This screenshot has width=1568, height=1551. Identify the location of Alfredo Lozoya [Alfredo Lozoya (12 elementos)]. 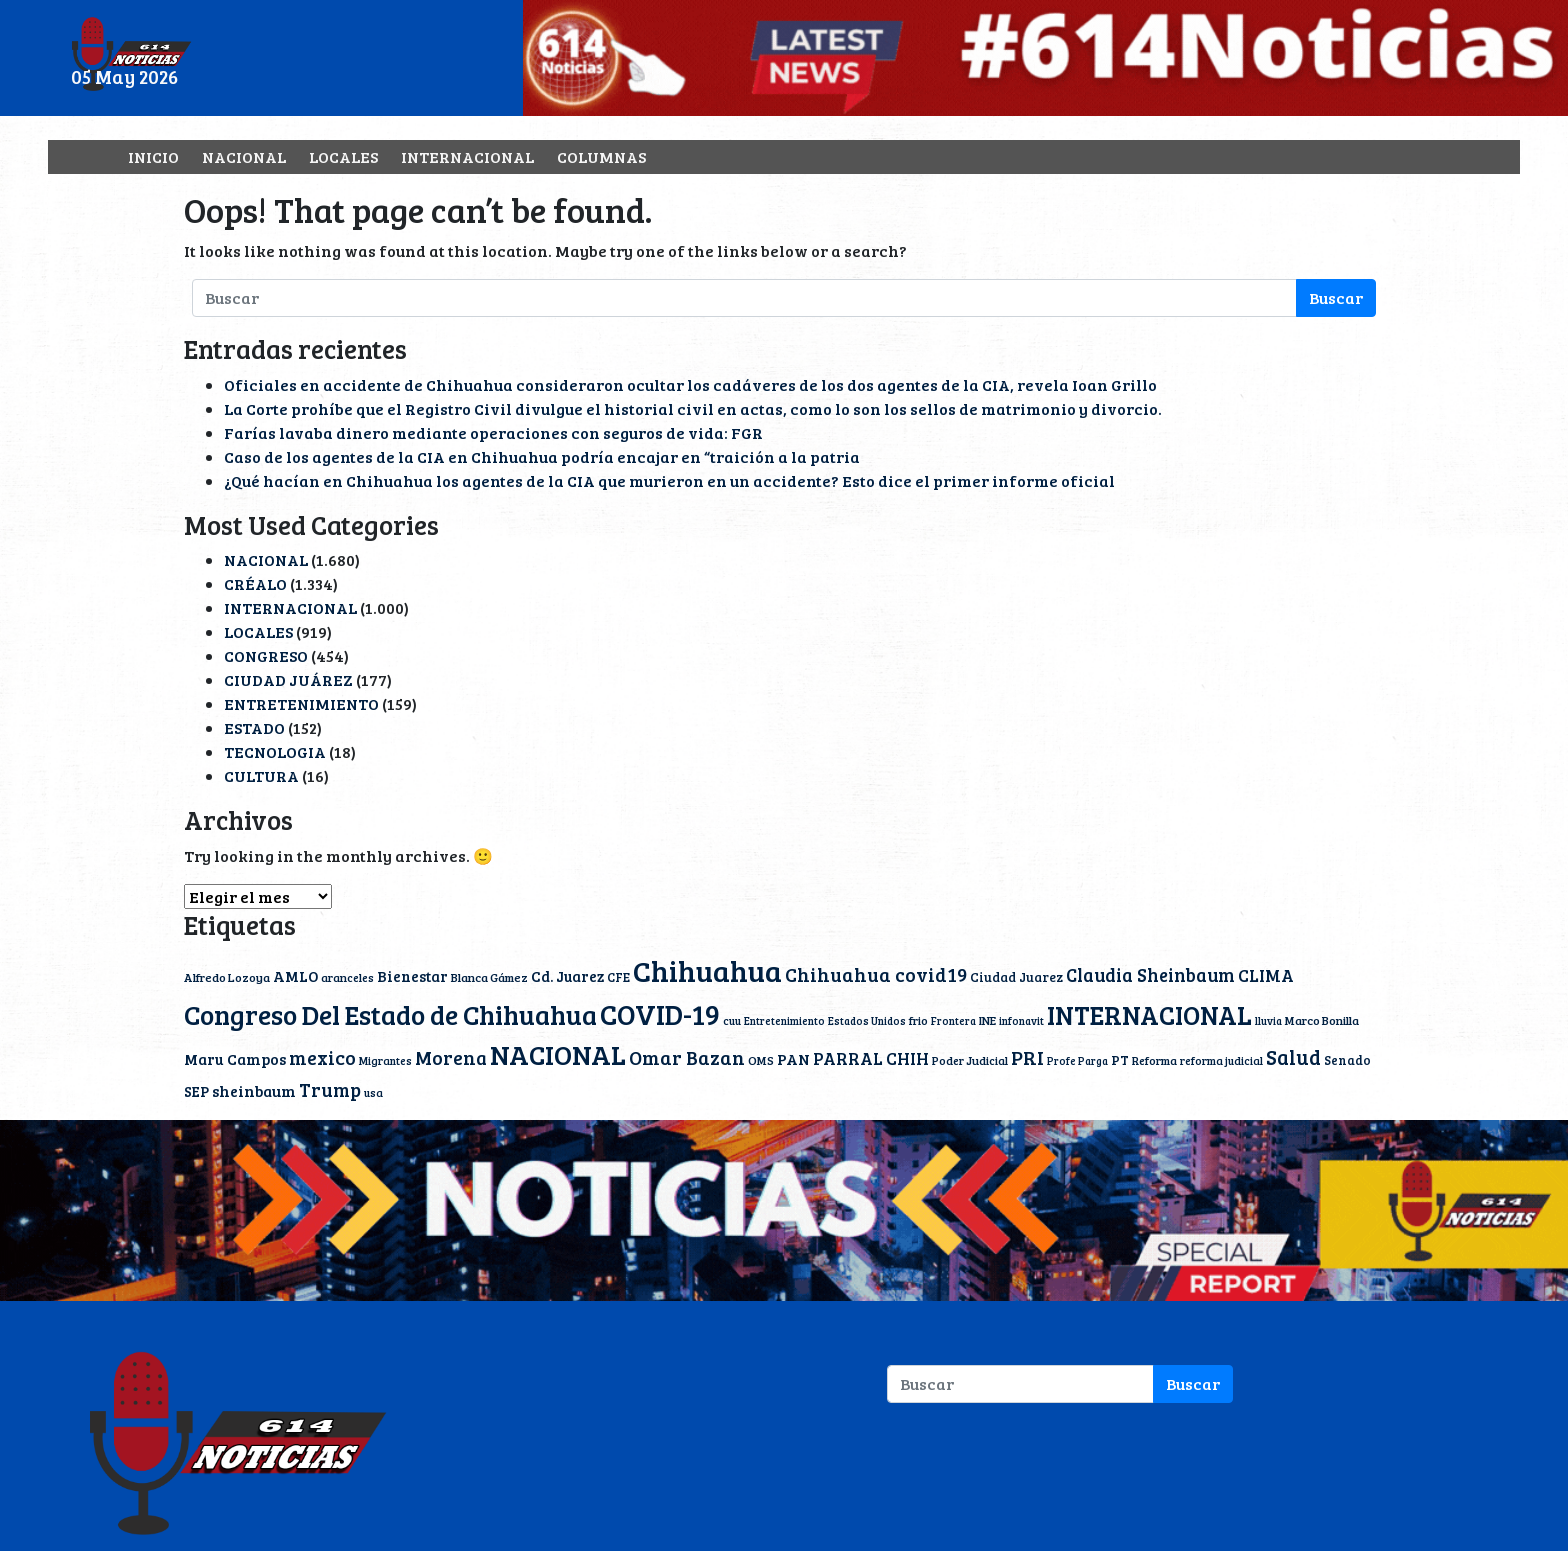
(227, 977).